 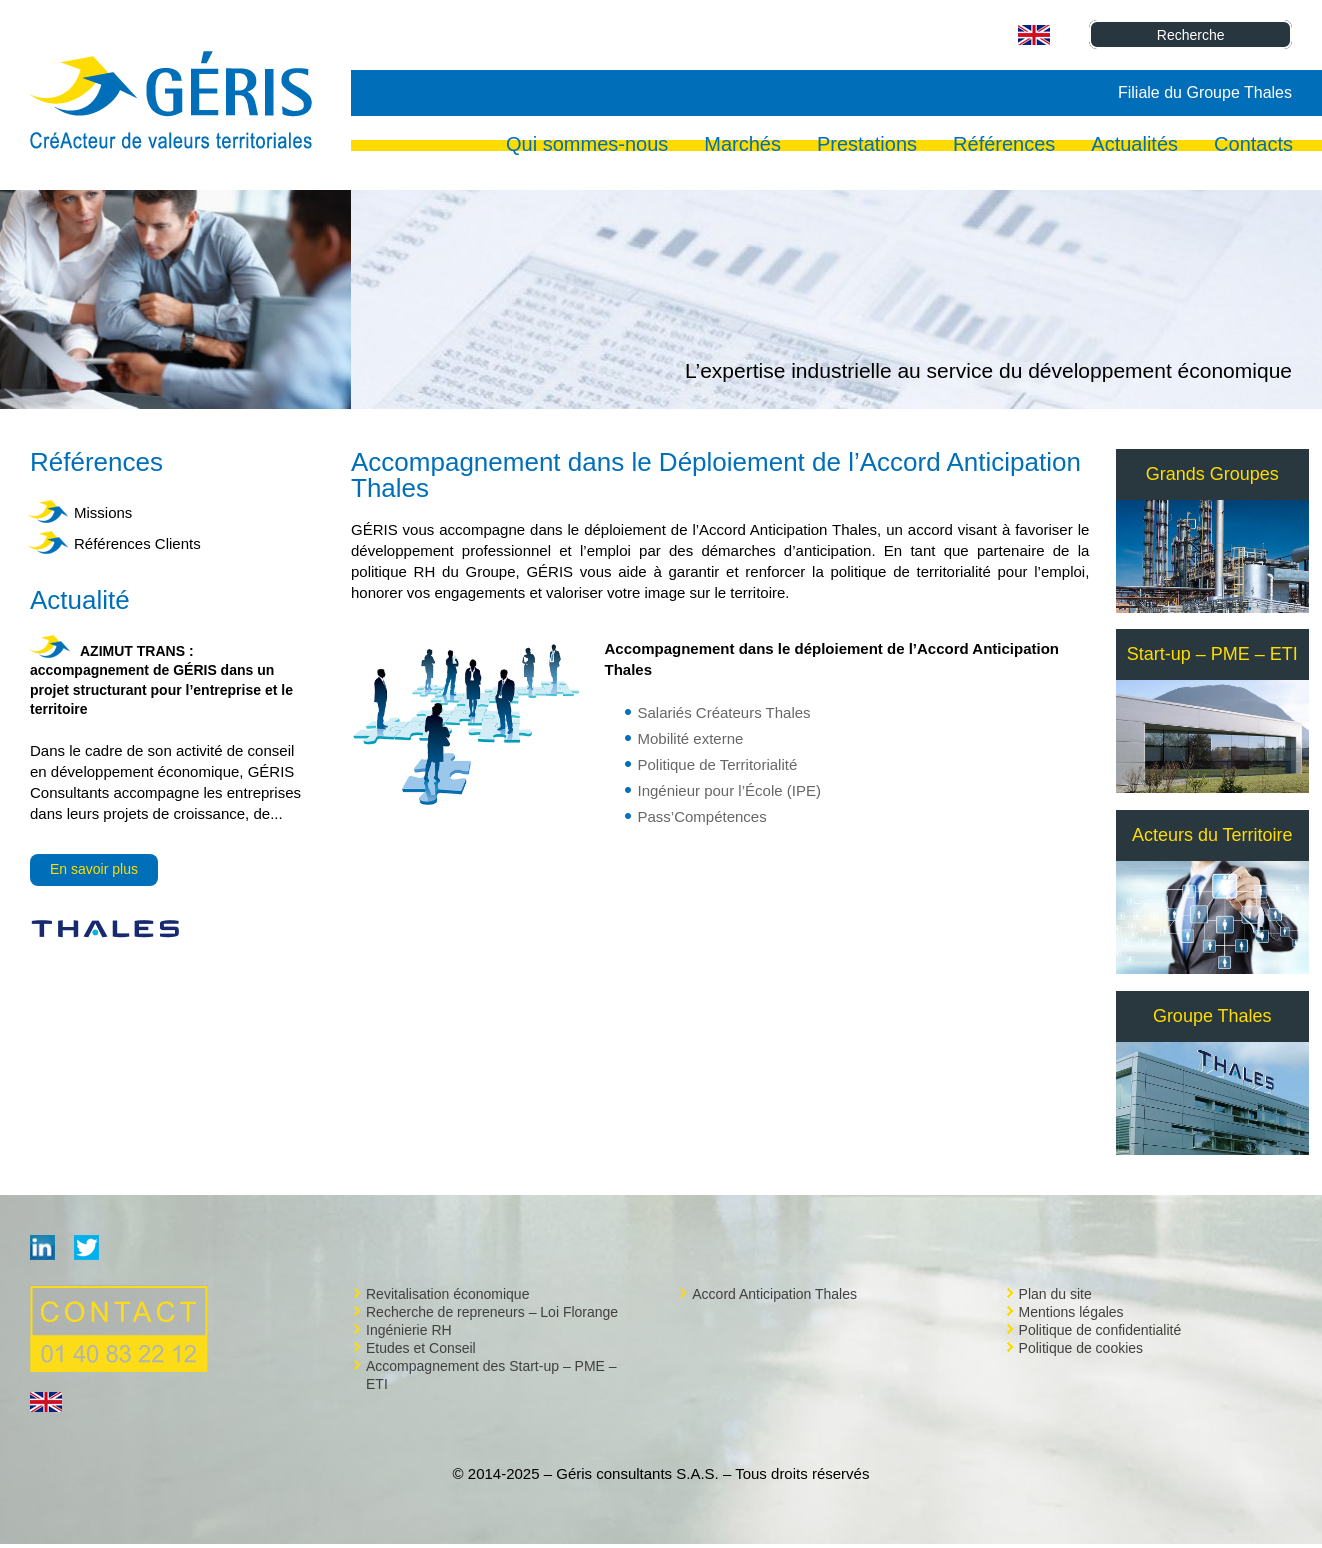 I want to click on Prestations, so click(x=867, y=146).